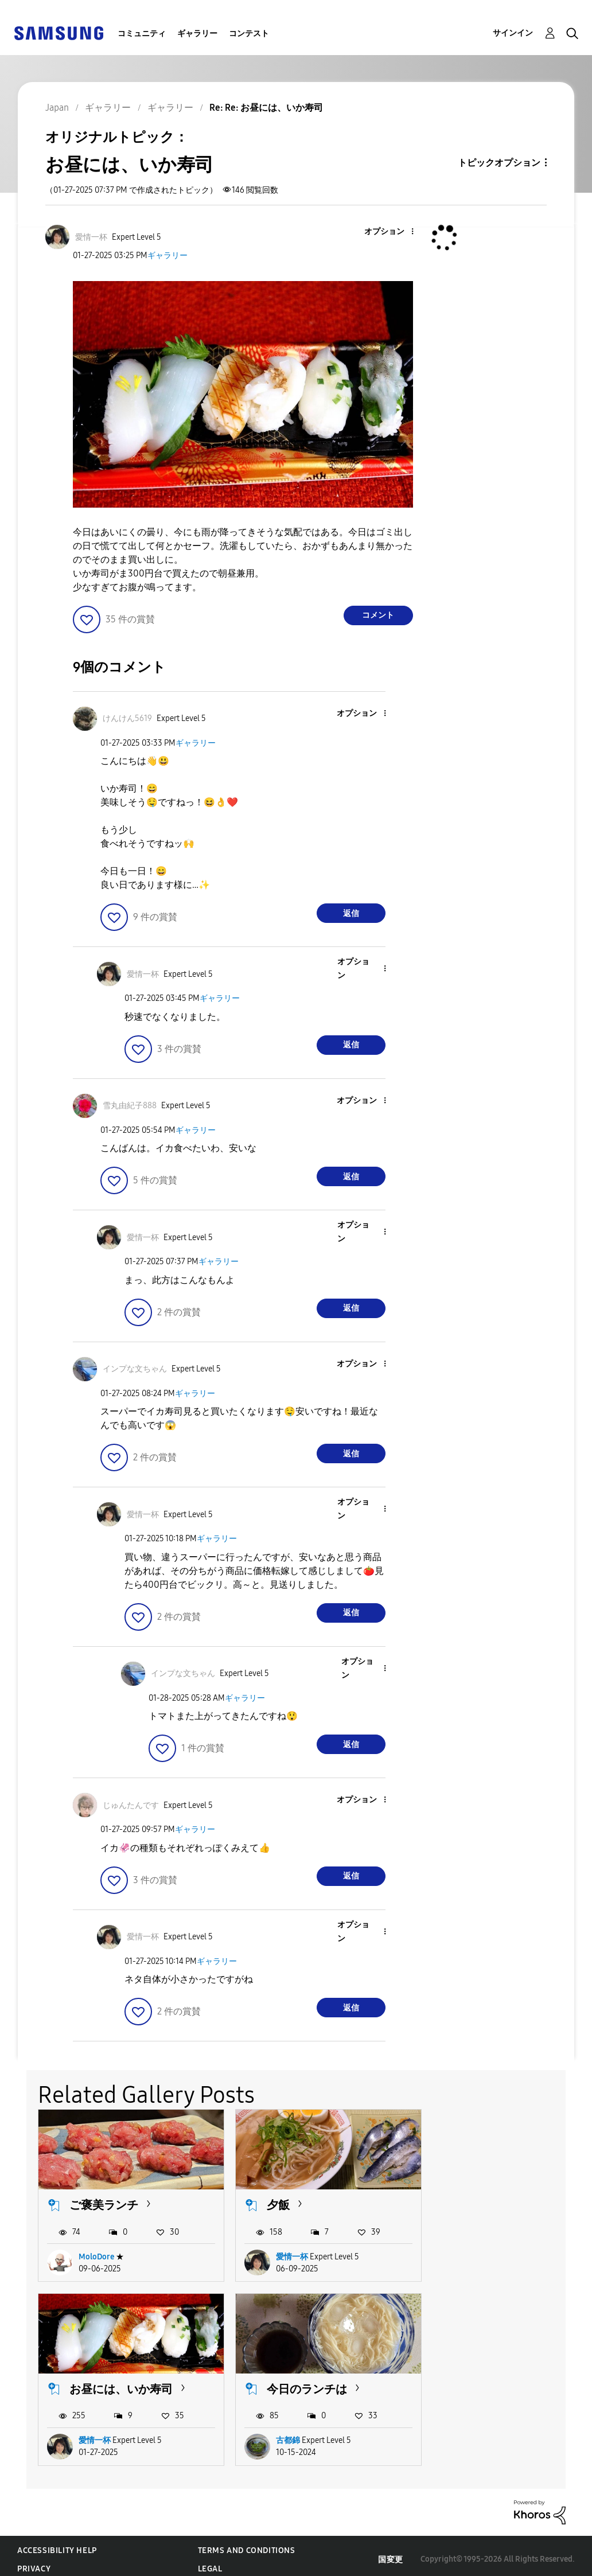 The height and width of the screenshot is (2576, 592). I want to click on コンテスト, so click(249, 33).